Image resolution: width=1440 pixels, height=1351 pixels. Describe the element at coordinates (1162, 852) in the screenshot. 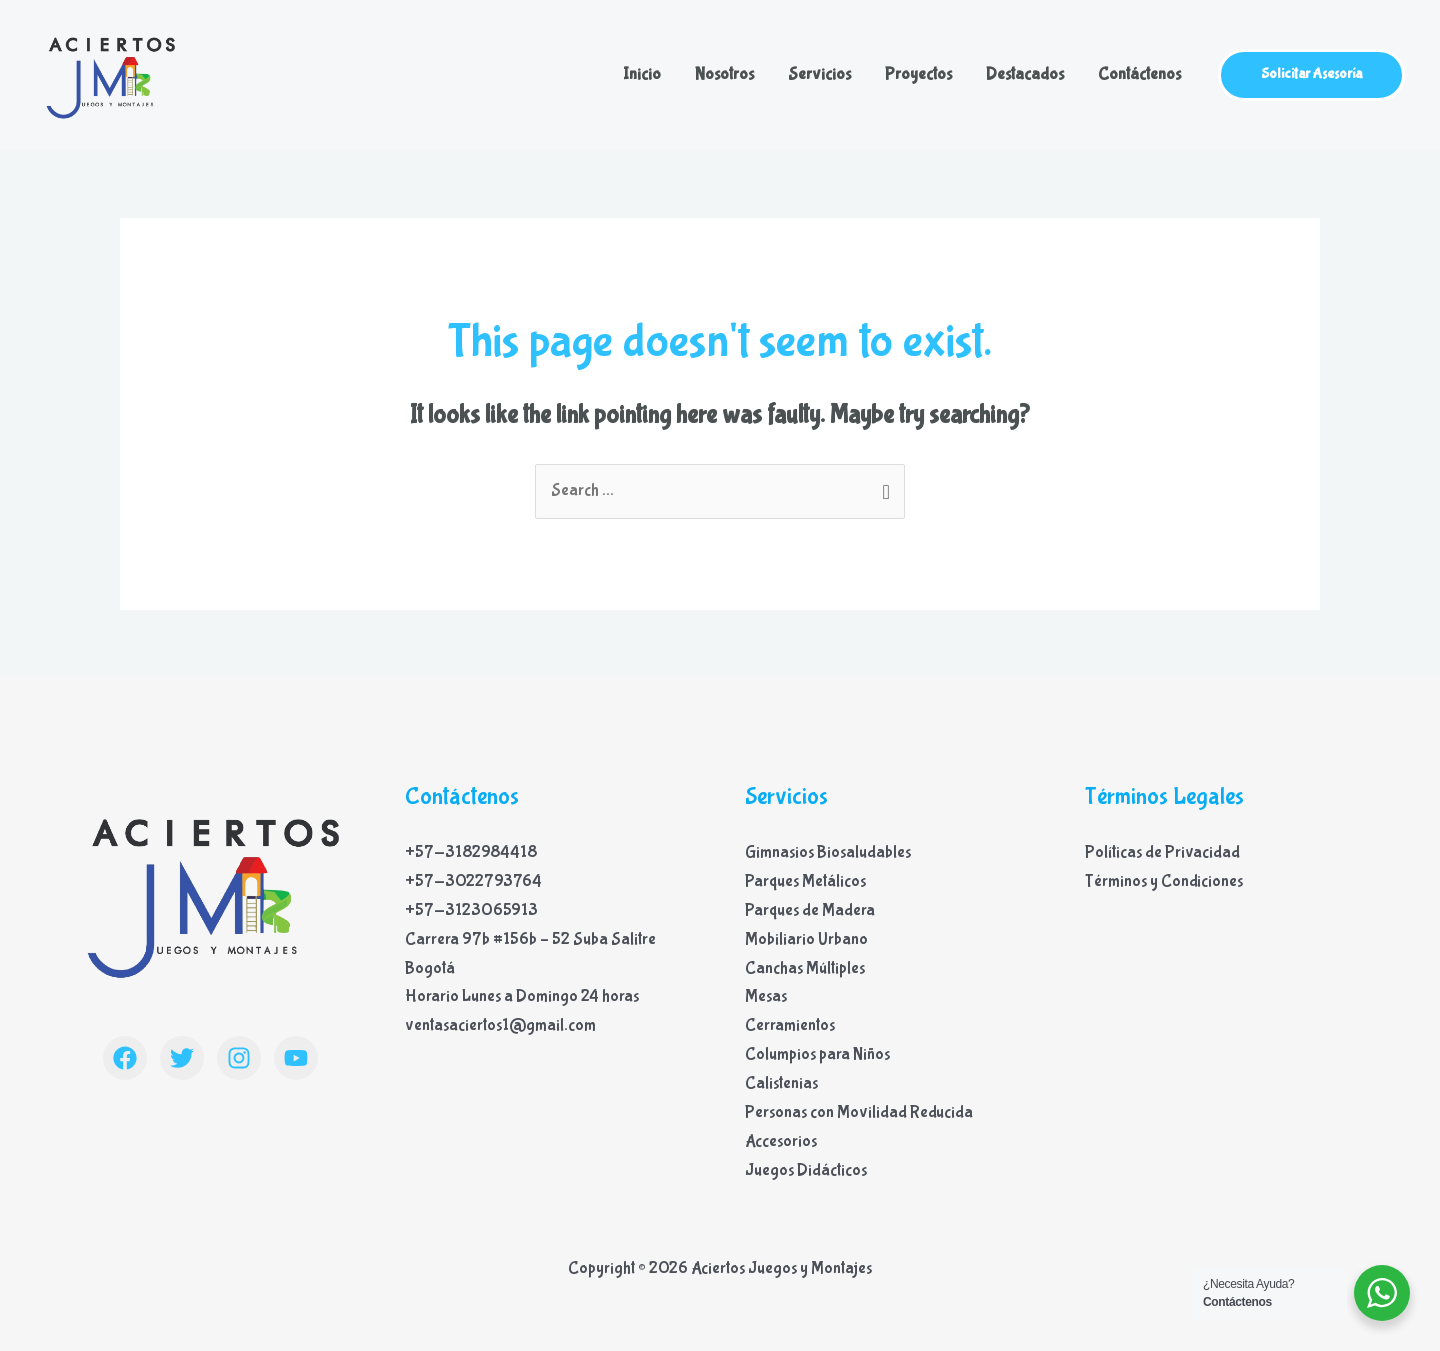

I see `Políticas de Privacidad` at that location.